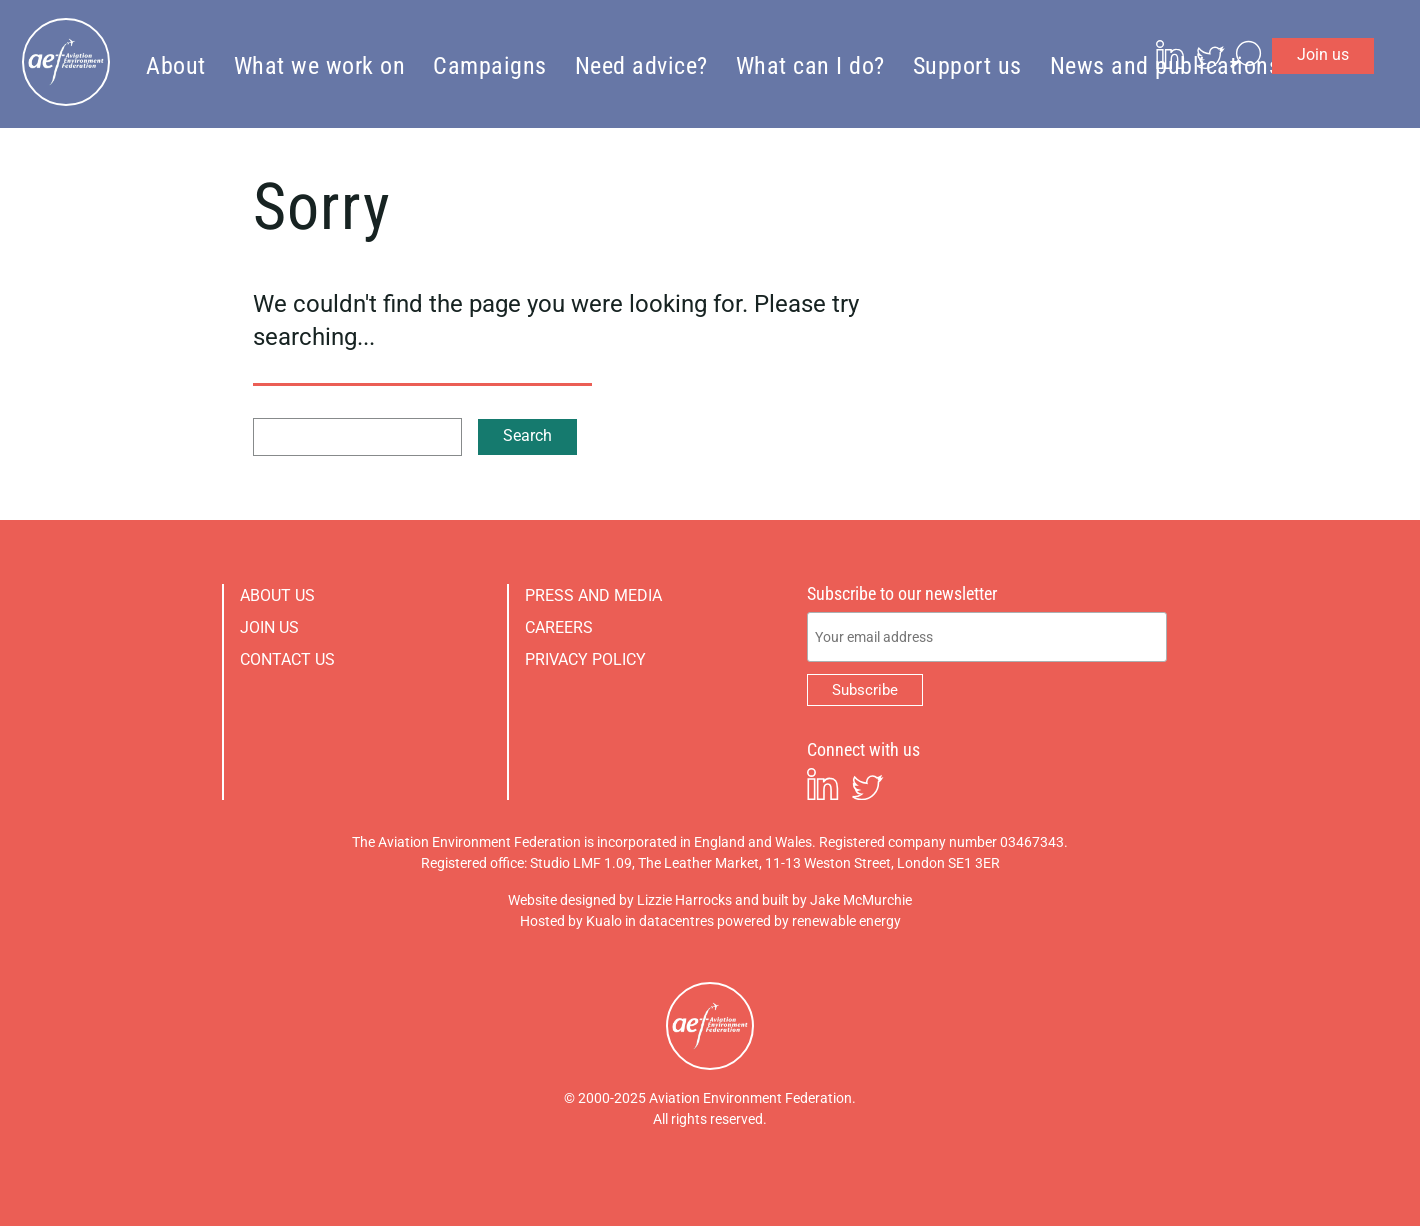  What do you see at coordinates (967, 65) in the screenshot?
I see `Support us` at bounding box center [967, 65].